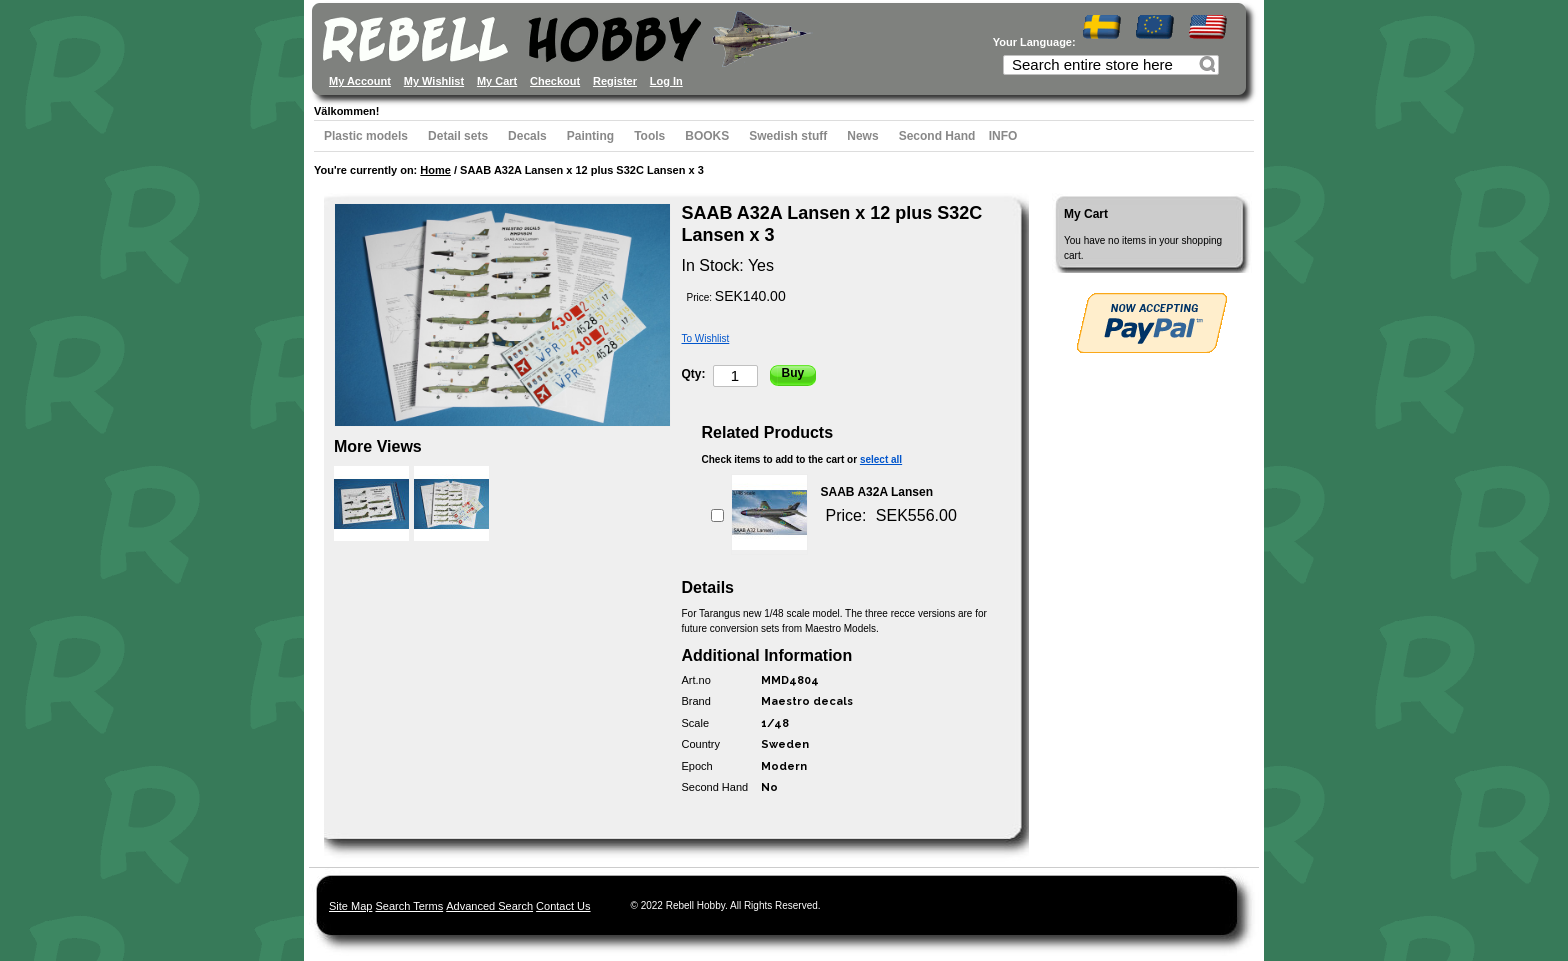 The width and height of the screenshot is (1568, 961). What do you see at coordinates (590, 136) in the screenshot?
I see `Painting` at bounding box center [590, 136].